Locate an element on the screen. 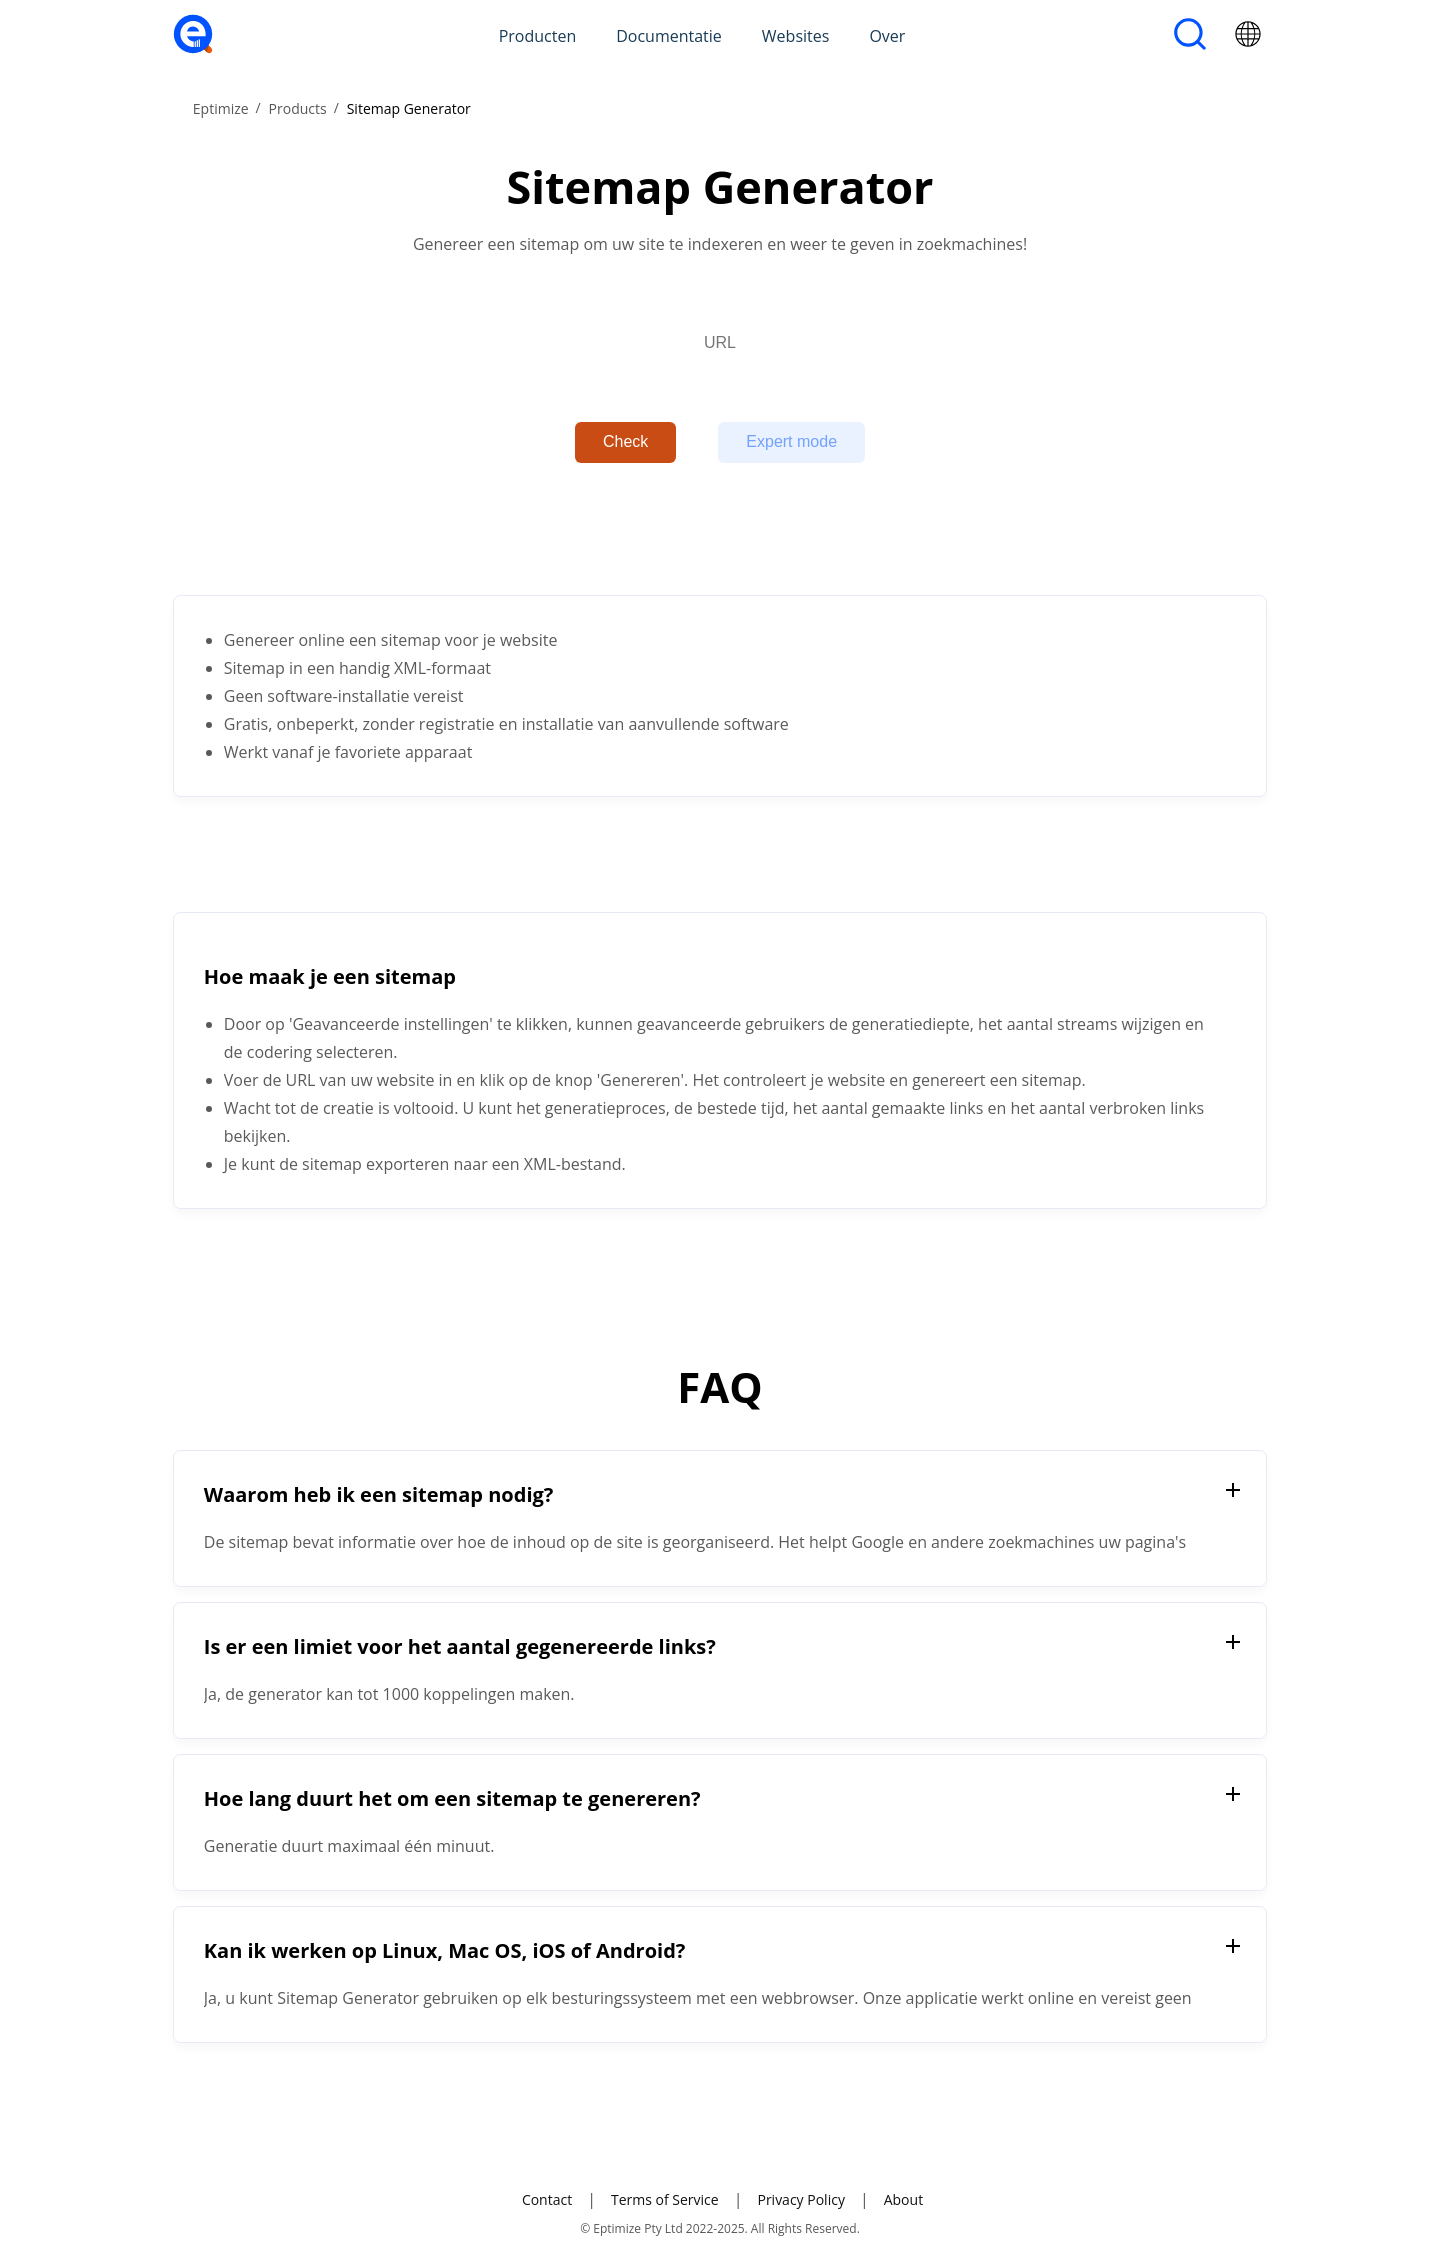 The height and width of the screenshot is (2247, 1440). Is er een limiet voor het aantal gegenereerde links? is located at coordinates (460, 1646).